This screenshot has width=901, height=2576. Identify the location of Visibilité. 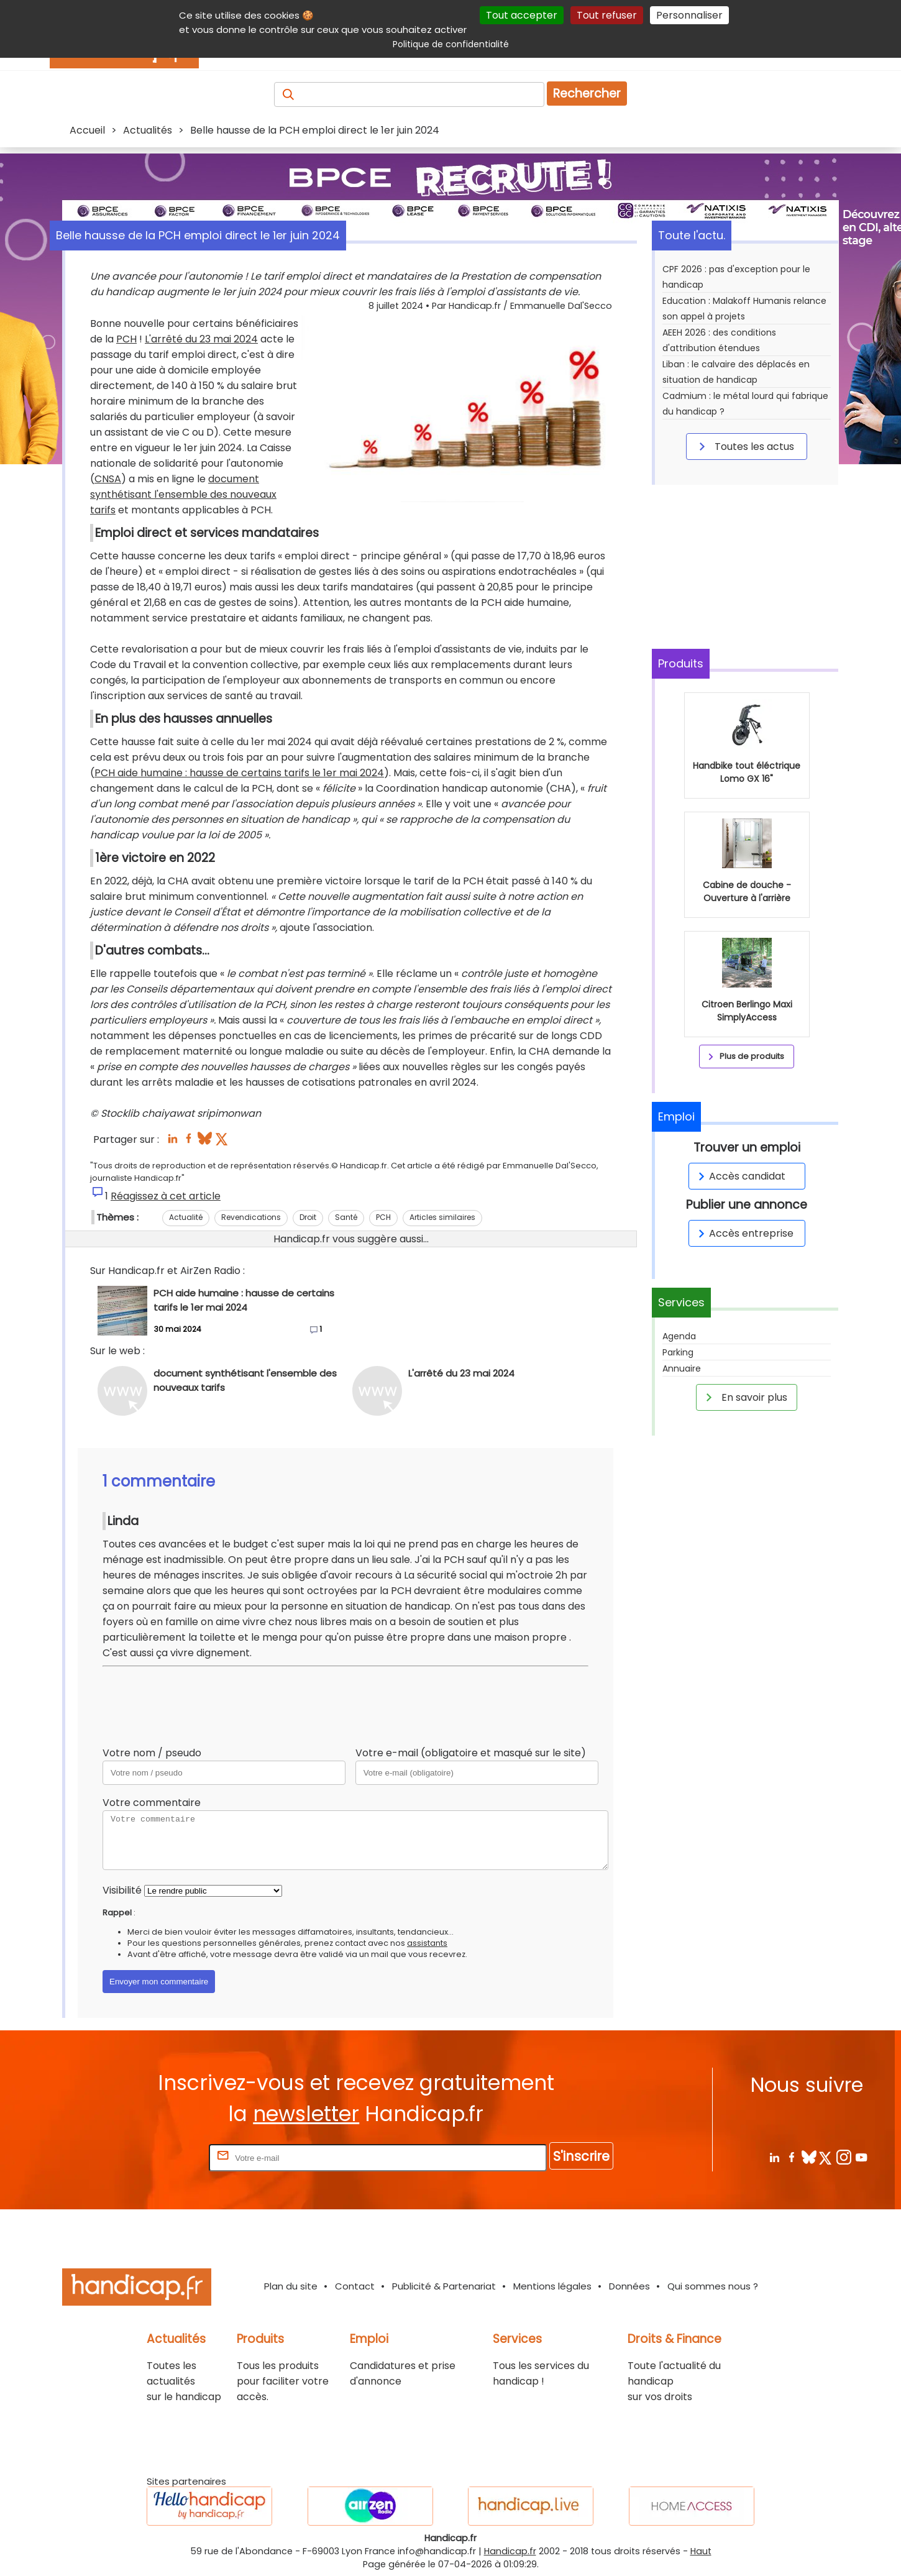
(122, 1890).